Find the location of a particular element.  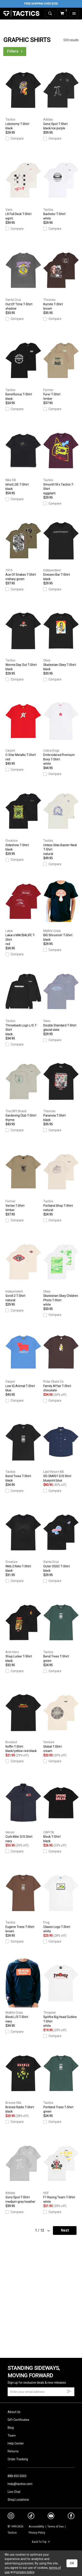

Throwback Logo L/S T-Shirt is located at coordinates (23, 1000).